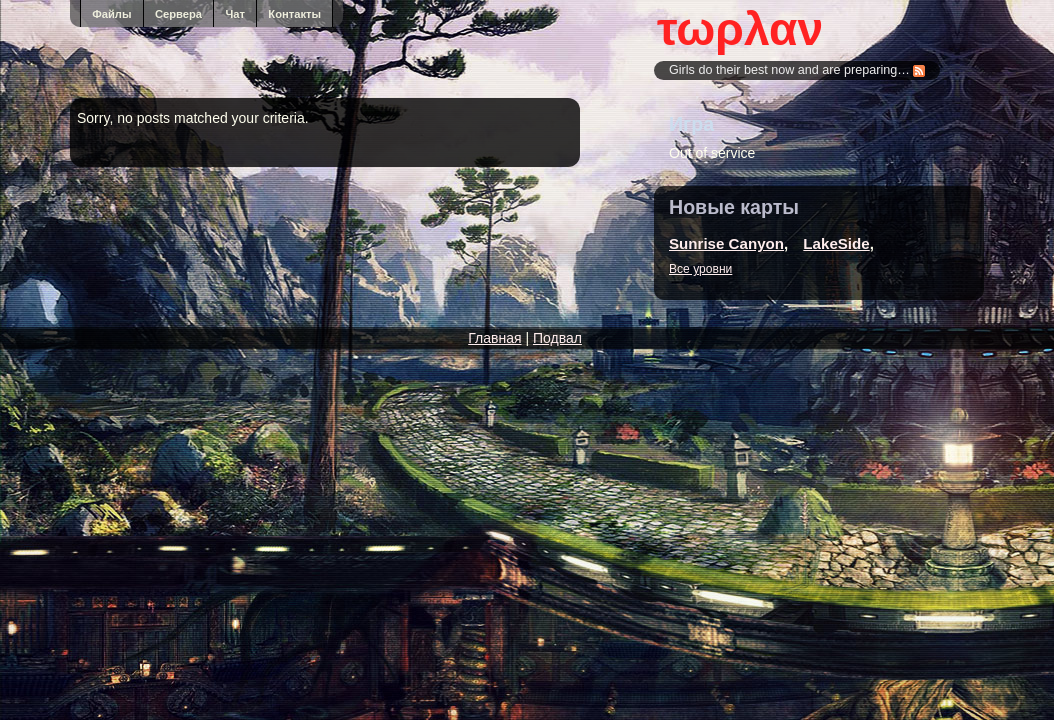  What do you see at coordinates (494, 338) in the screenshot?
I see `Главная` at bounding box center [494, 338].